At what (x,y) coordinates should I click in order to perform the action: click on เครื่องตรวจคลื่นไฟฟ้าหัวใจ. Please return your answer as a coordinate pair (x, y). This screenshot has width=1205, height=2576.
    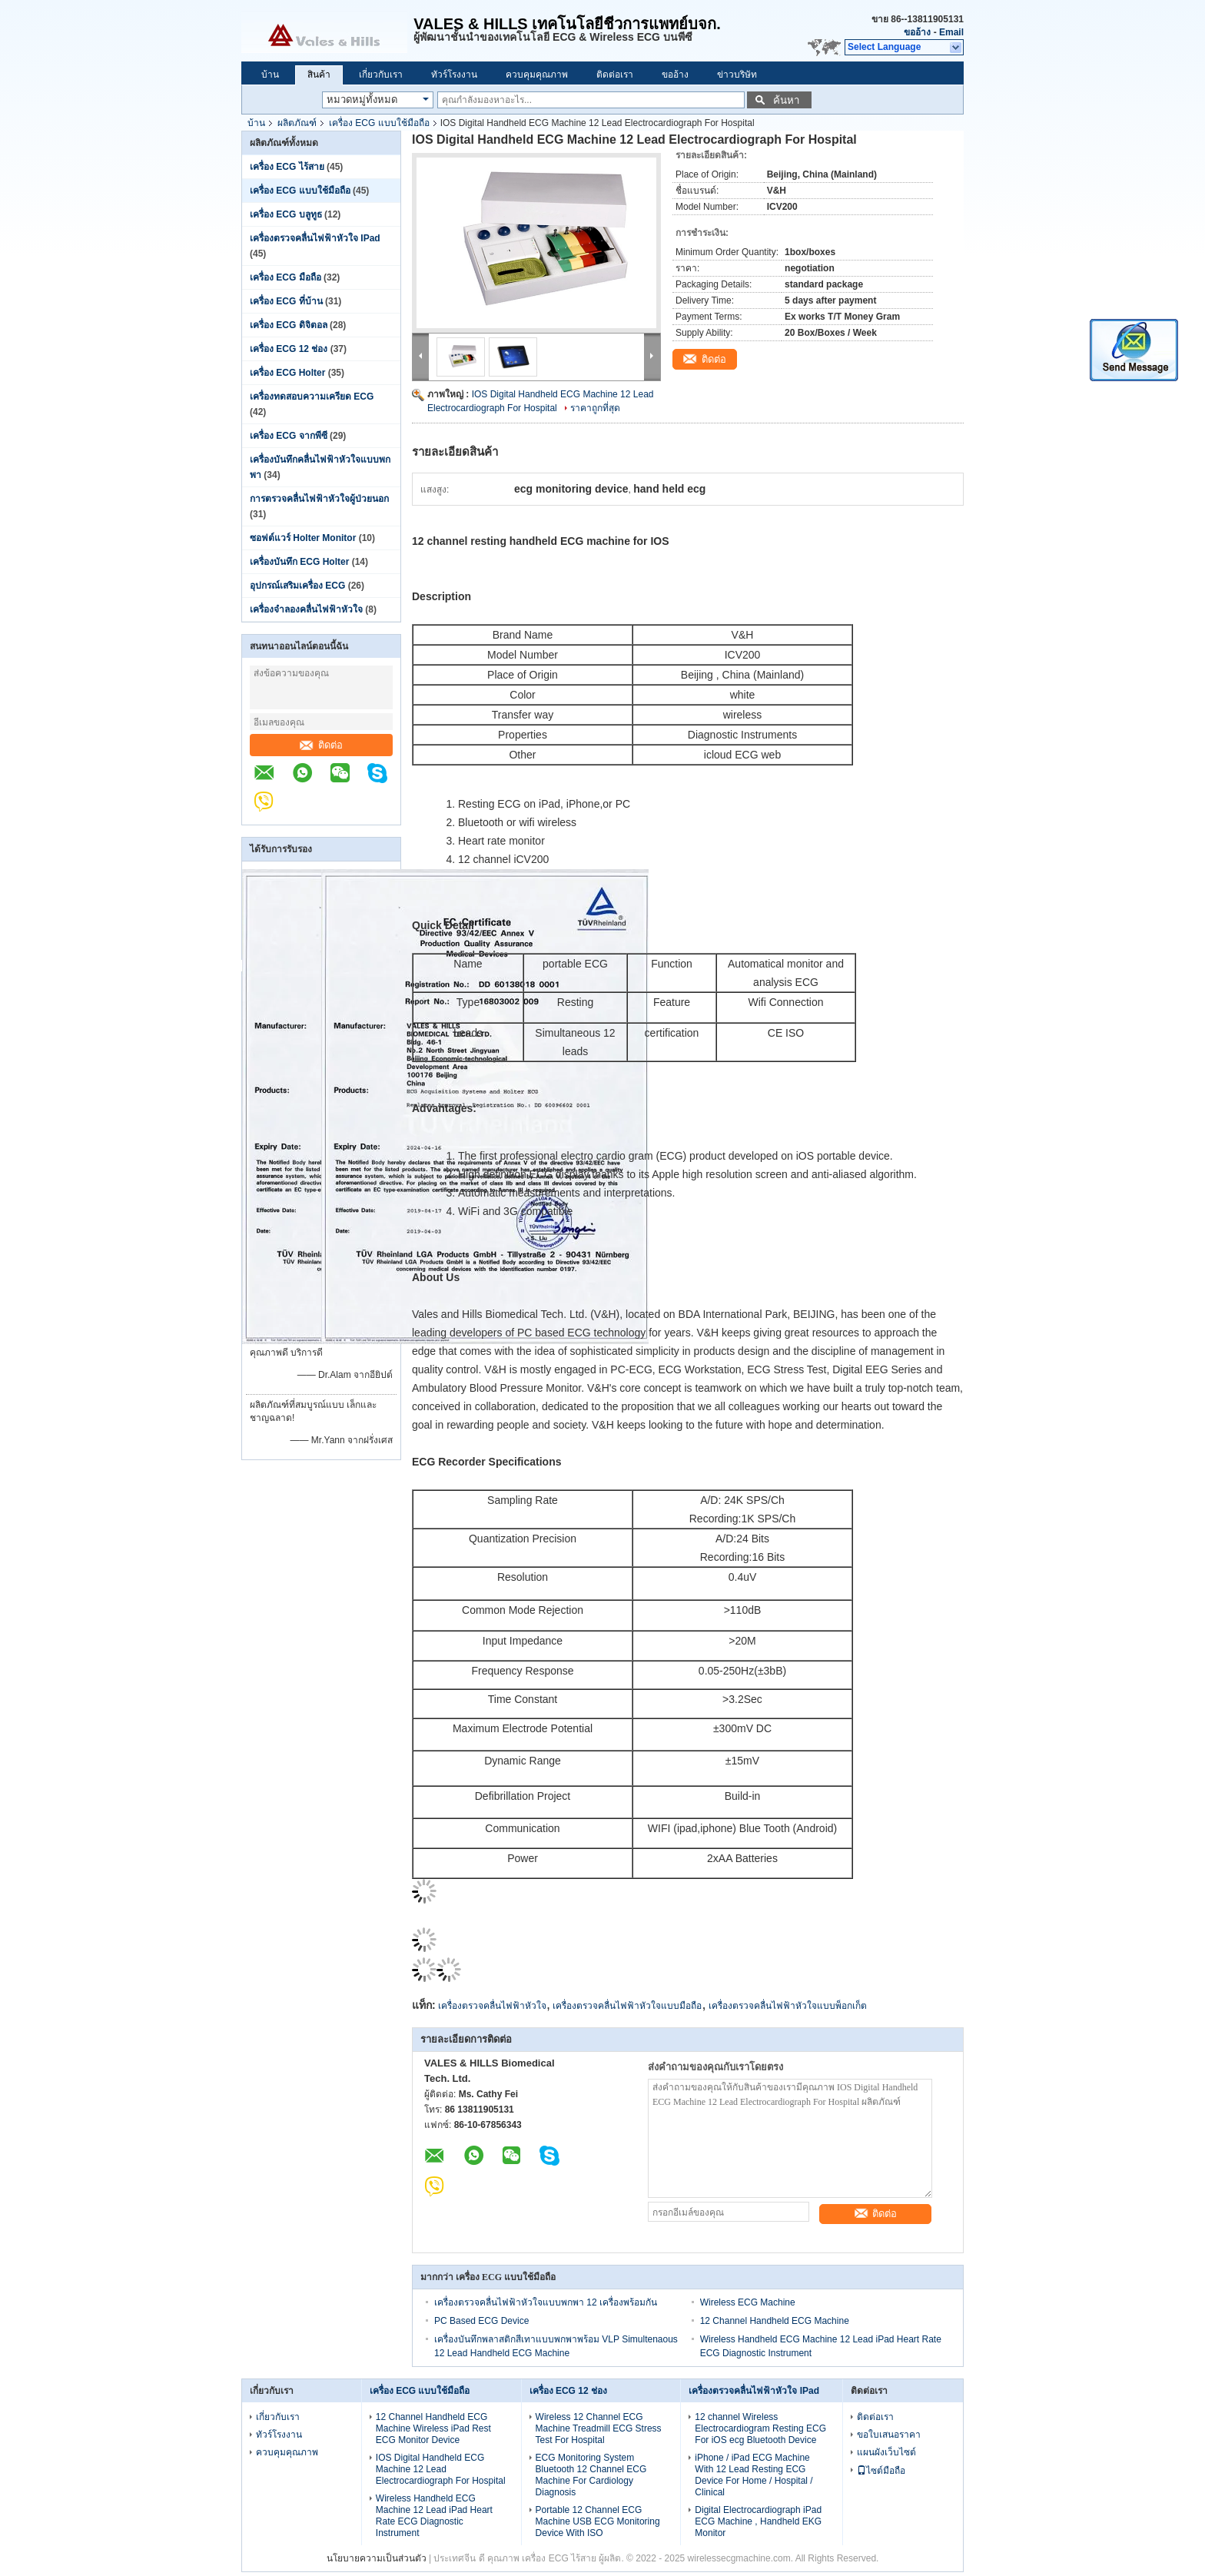
    Looking at the image, I should click on (492, 2005).